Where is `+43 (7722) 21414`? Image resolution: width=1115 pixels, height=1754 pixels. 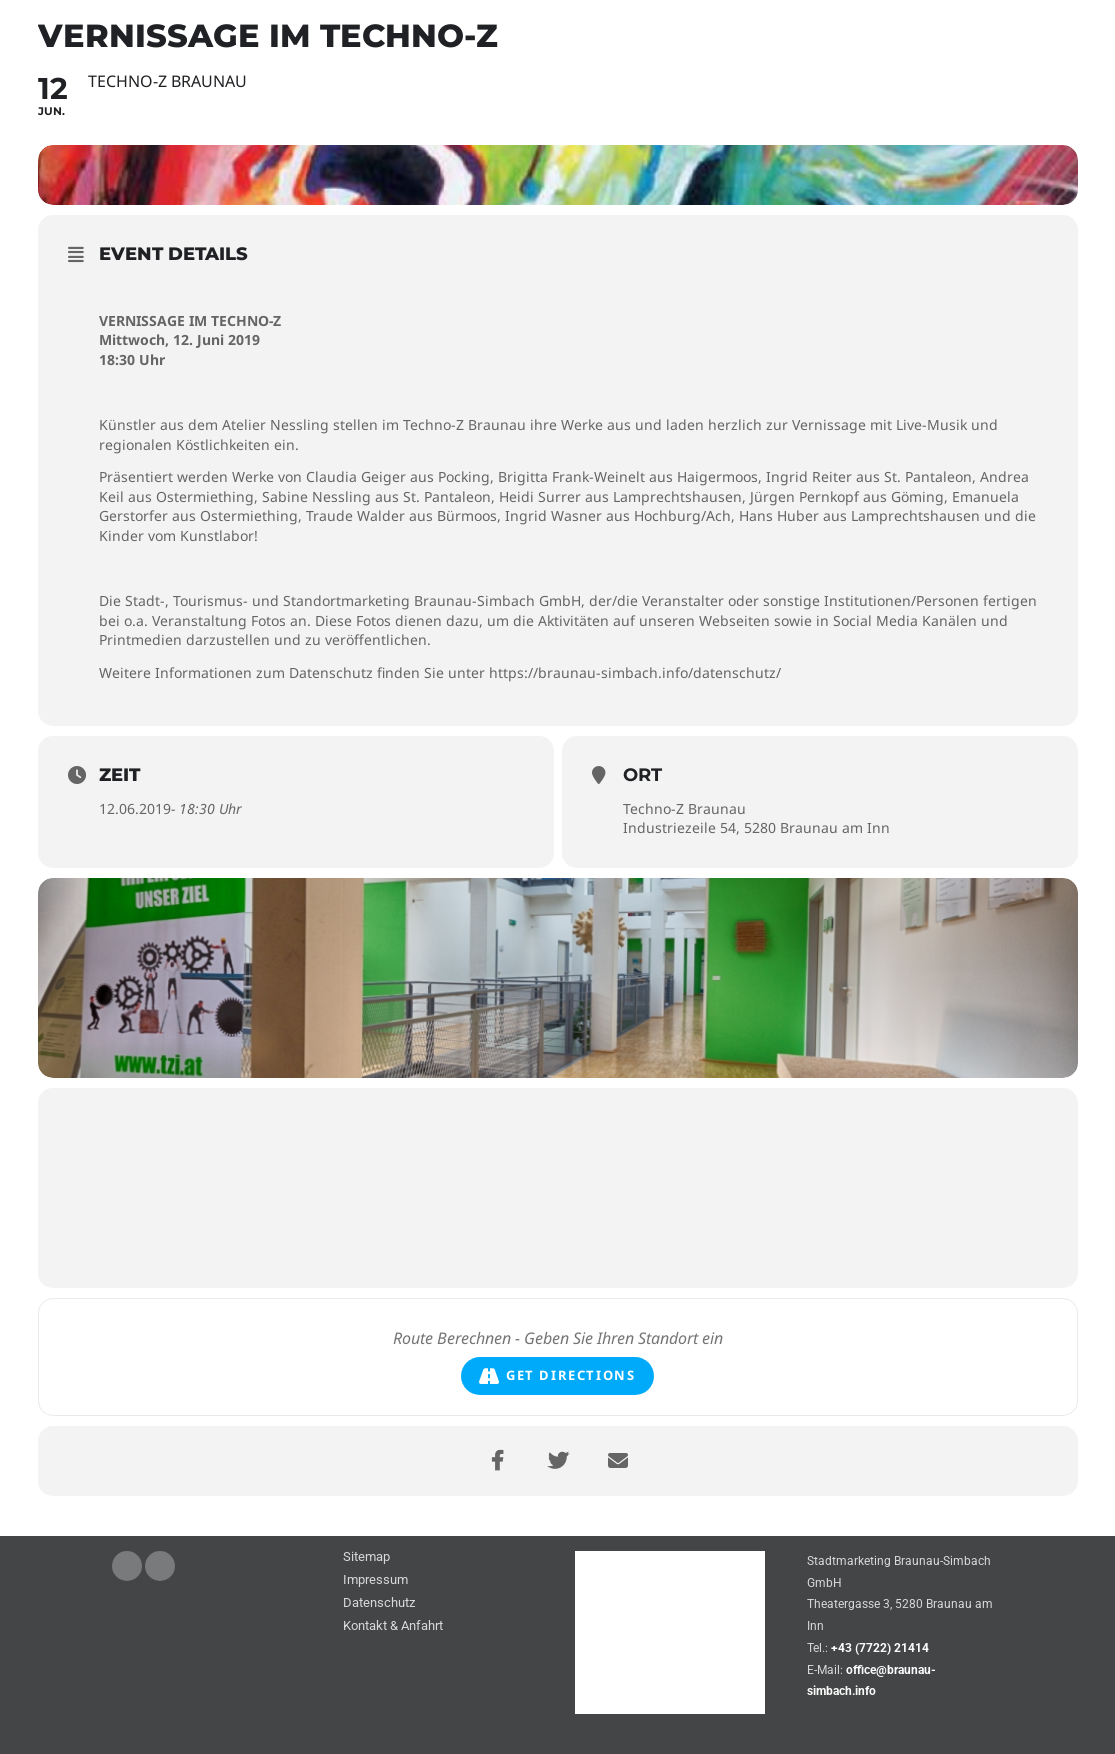
+43 (7722) 21414 is located at coordinates (880, 1648).